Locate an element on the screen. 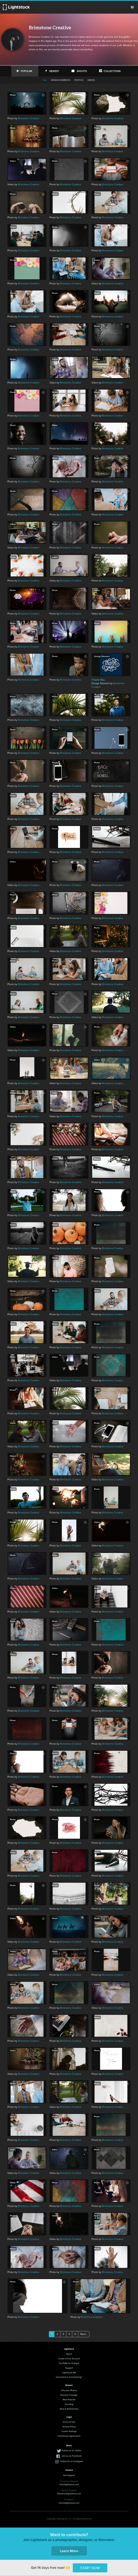 Image resolution: width=138 pixels, height=2576 pixels. hello@lightstock.com is located at coordinates (69, 2502).